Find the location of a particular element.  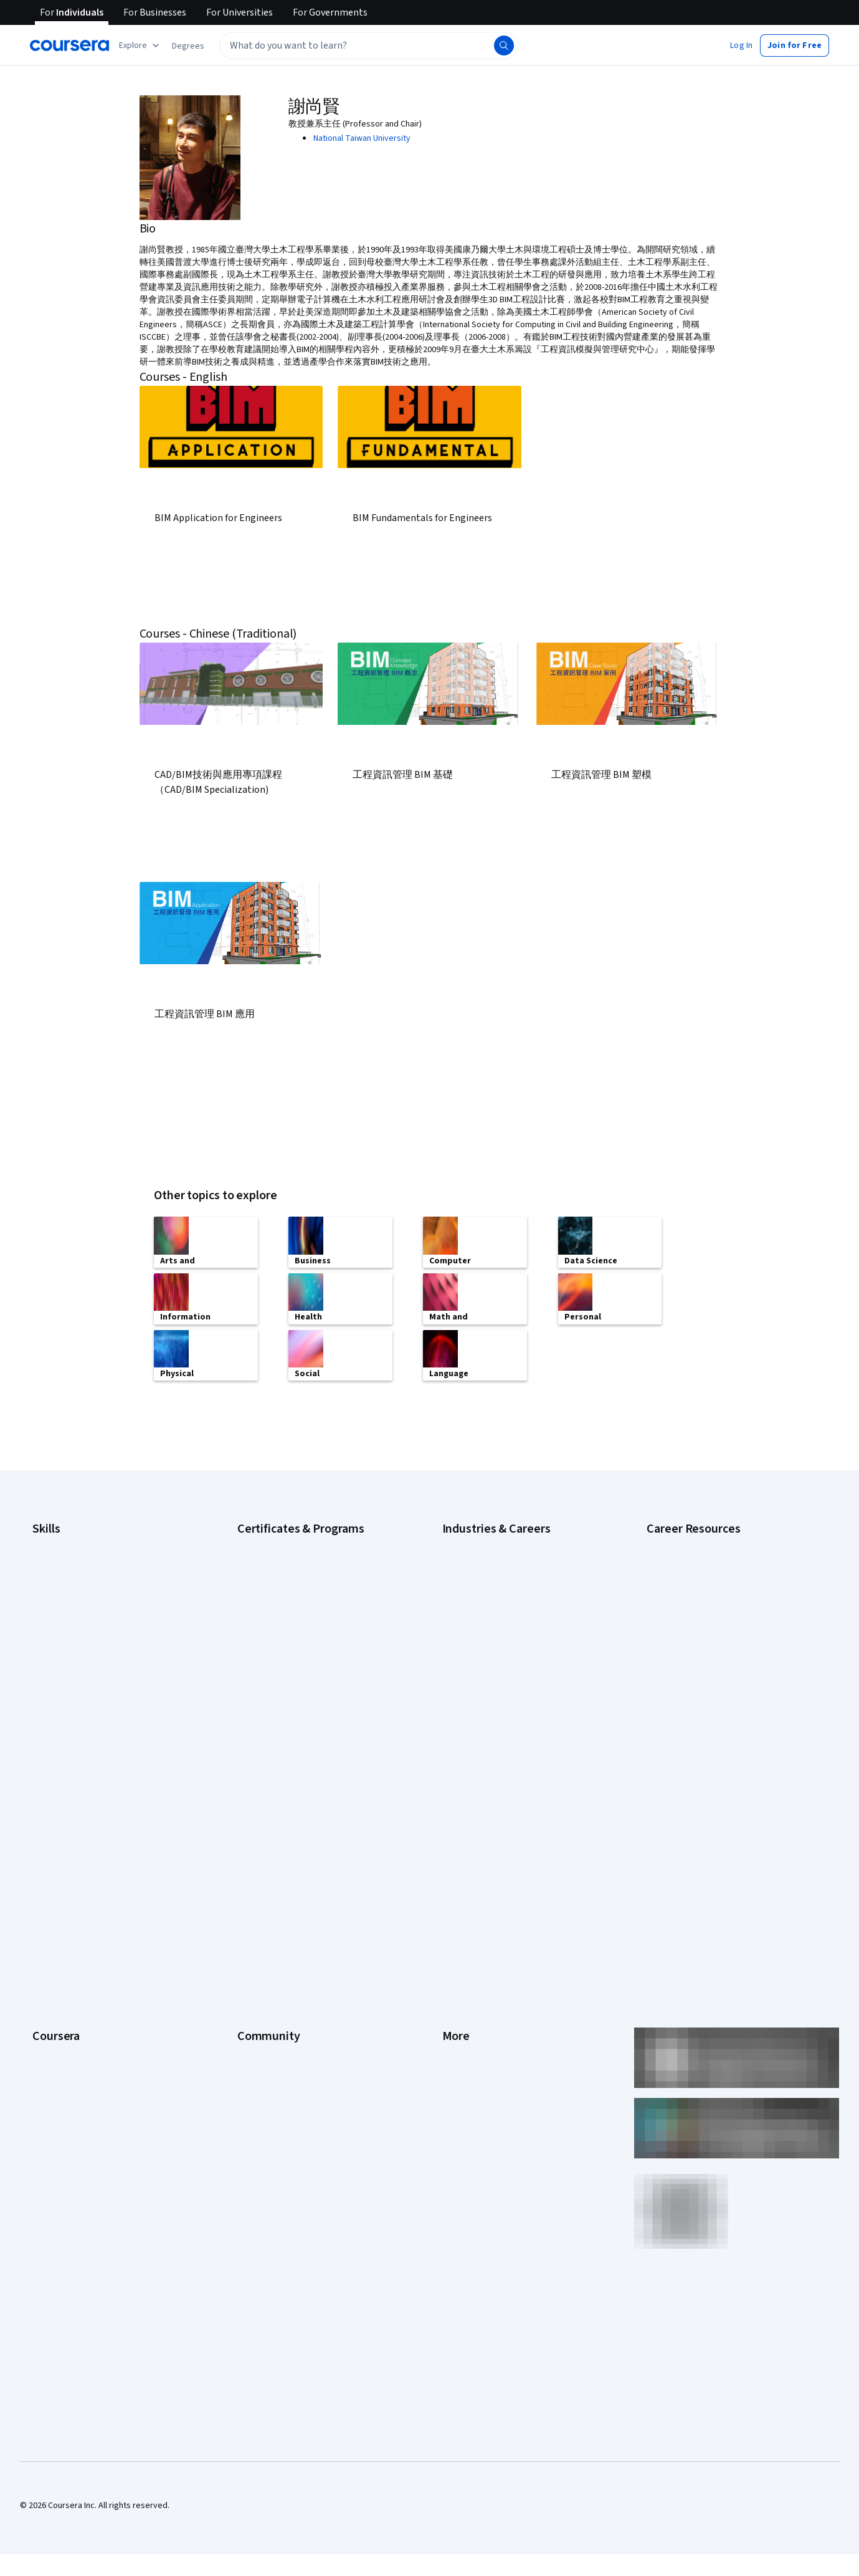

Education & Teaching is located at coordinates (482, 1598).